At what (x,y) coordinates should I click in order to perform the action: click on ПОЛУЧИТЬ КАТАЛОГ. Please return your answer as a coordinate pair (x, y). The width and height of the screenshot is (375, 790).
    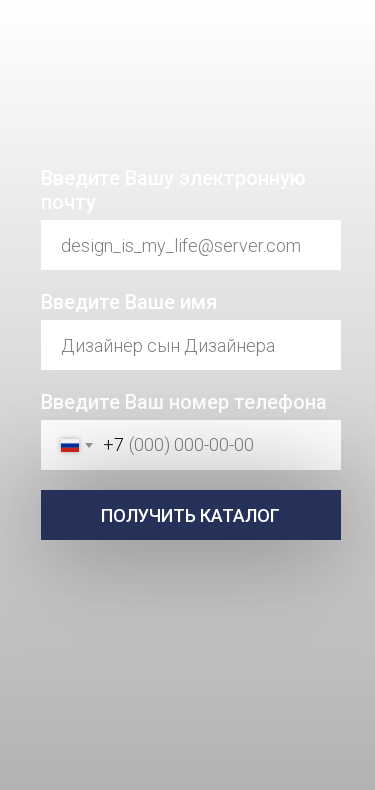
    Looking at the image, I should click on (190, 515).